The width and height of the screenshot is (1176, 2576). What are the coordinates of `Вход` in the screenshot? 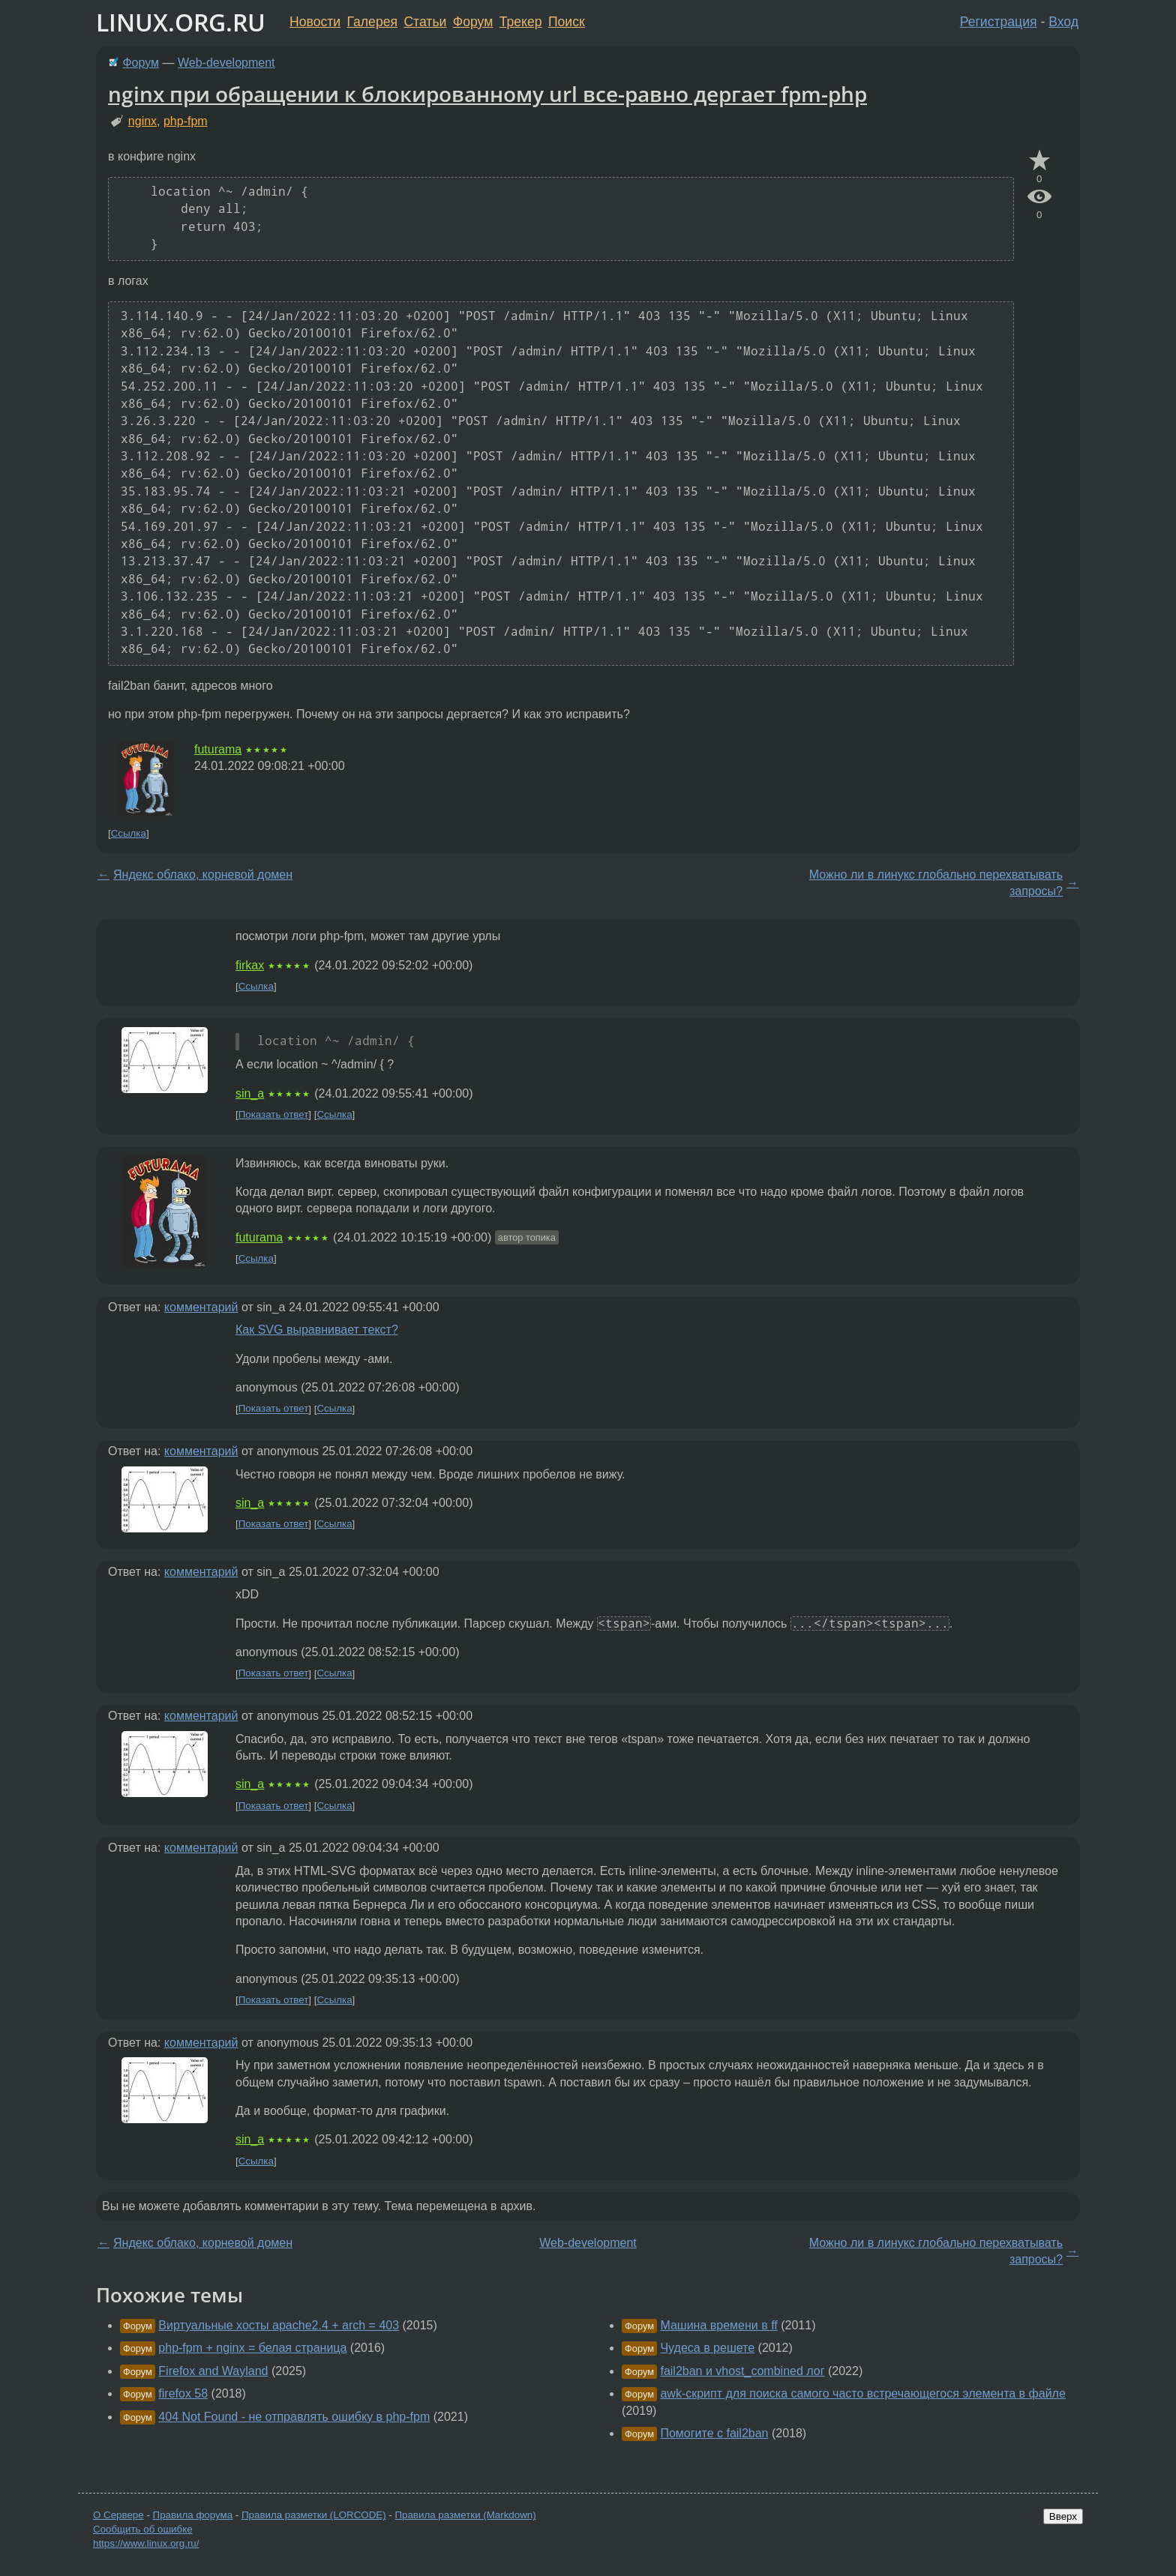 It's located at (1063, 21).